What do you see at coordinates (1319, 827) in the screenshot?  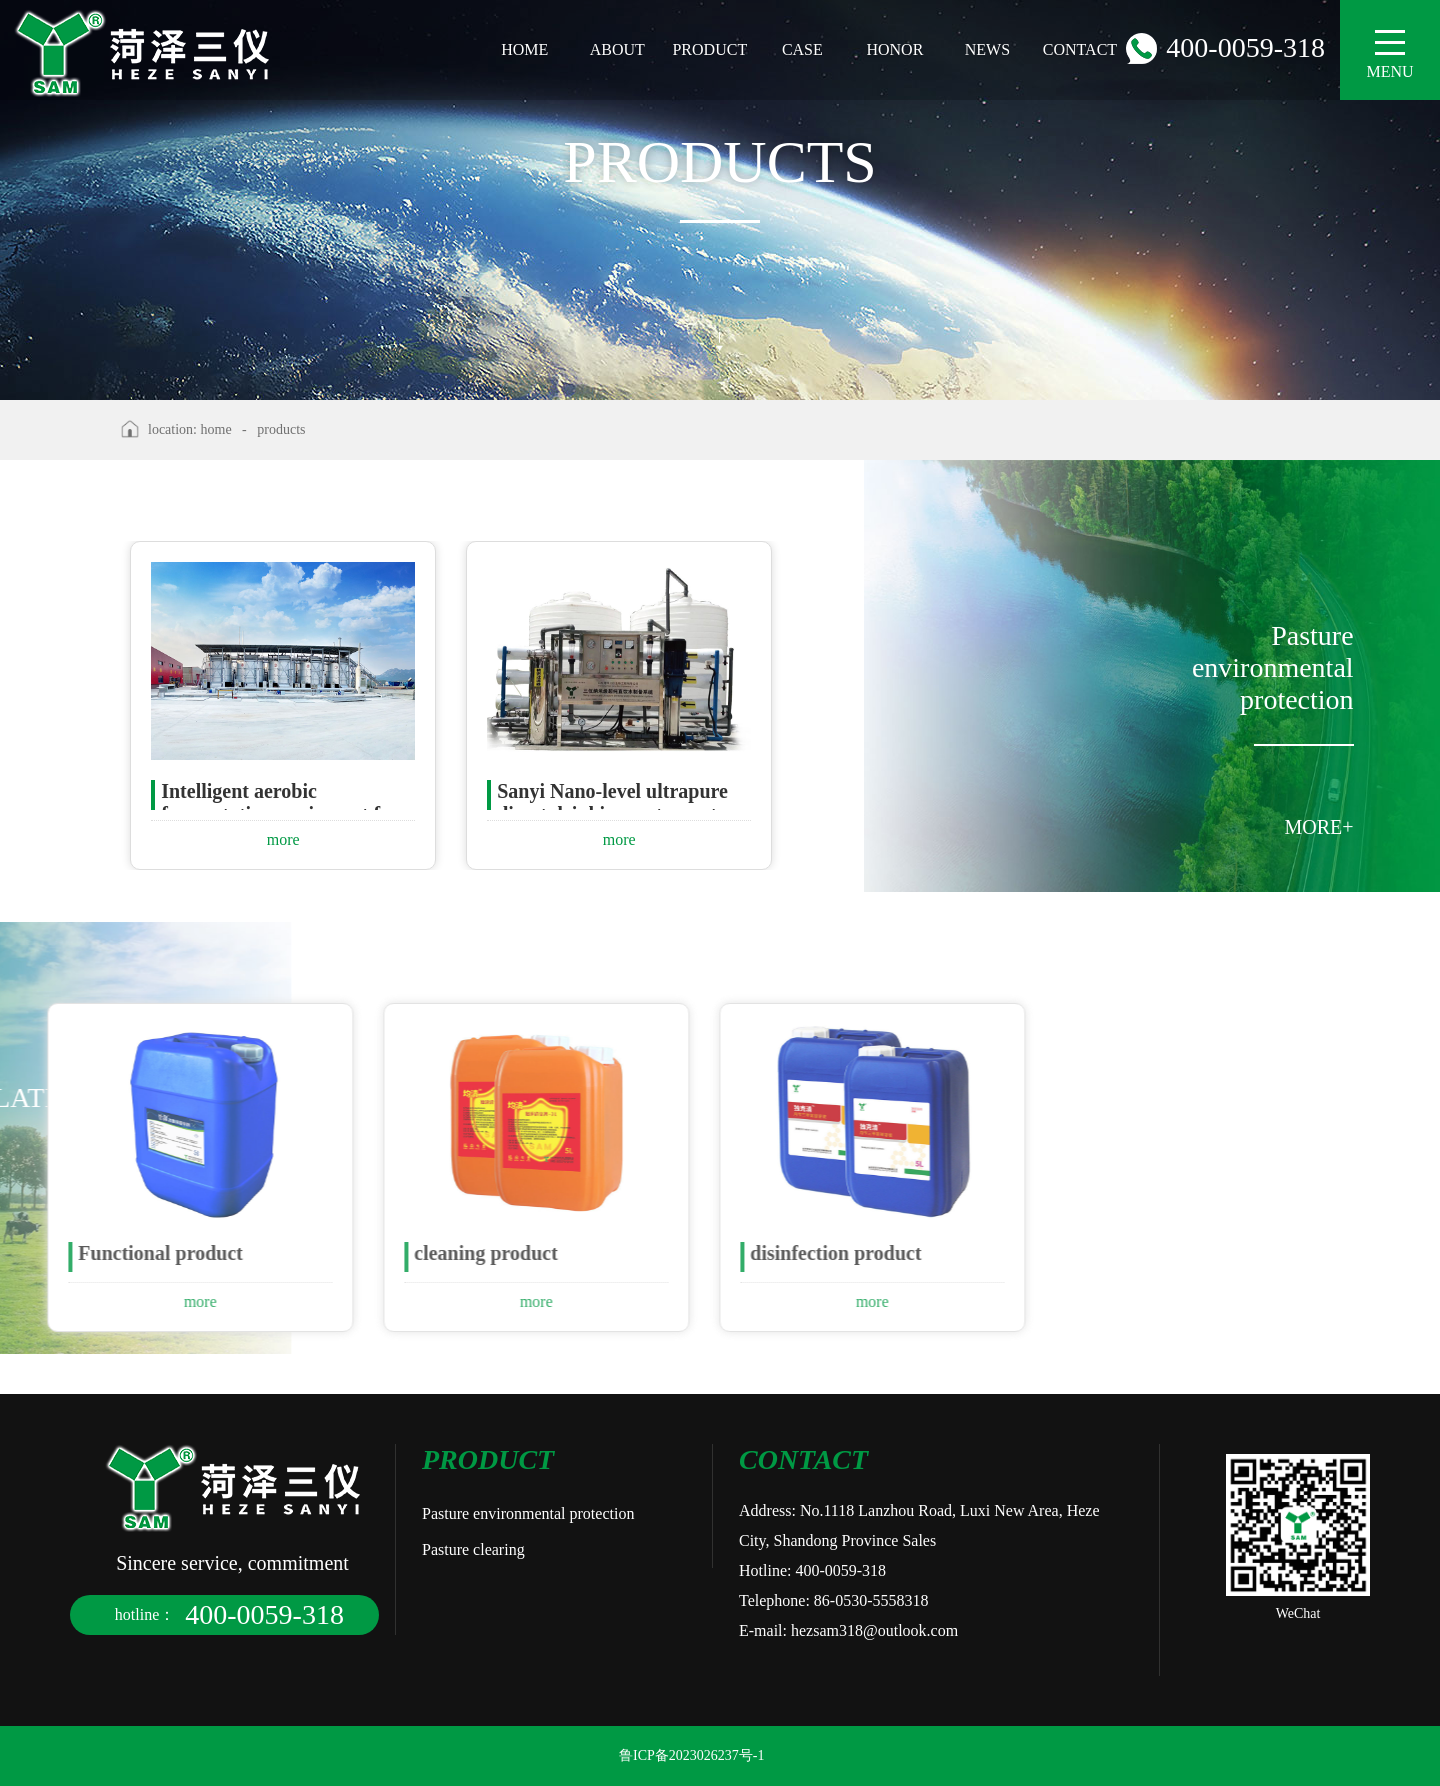 I see `MORE+` at bounding box center [1319, 827].